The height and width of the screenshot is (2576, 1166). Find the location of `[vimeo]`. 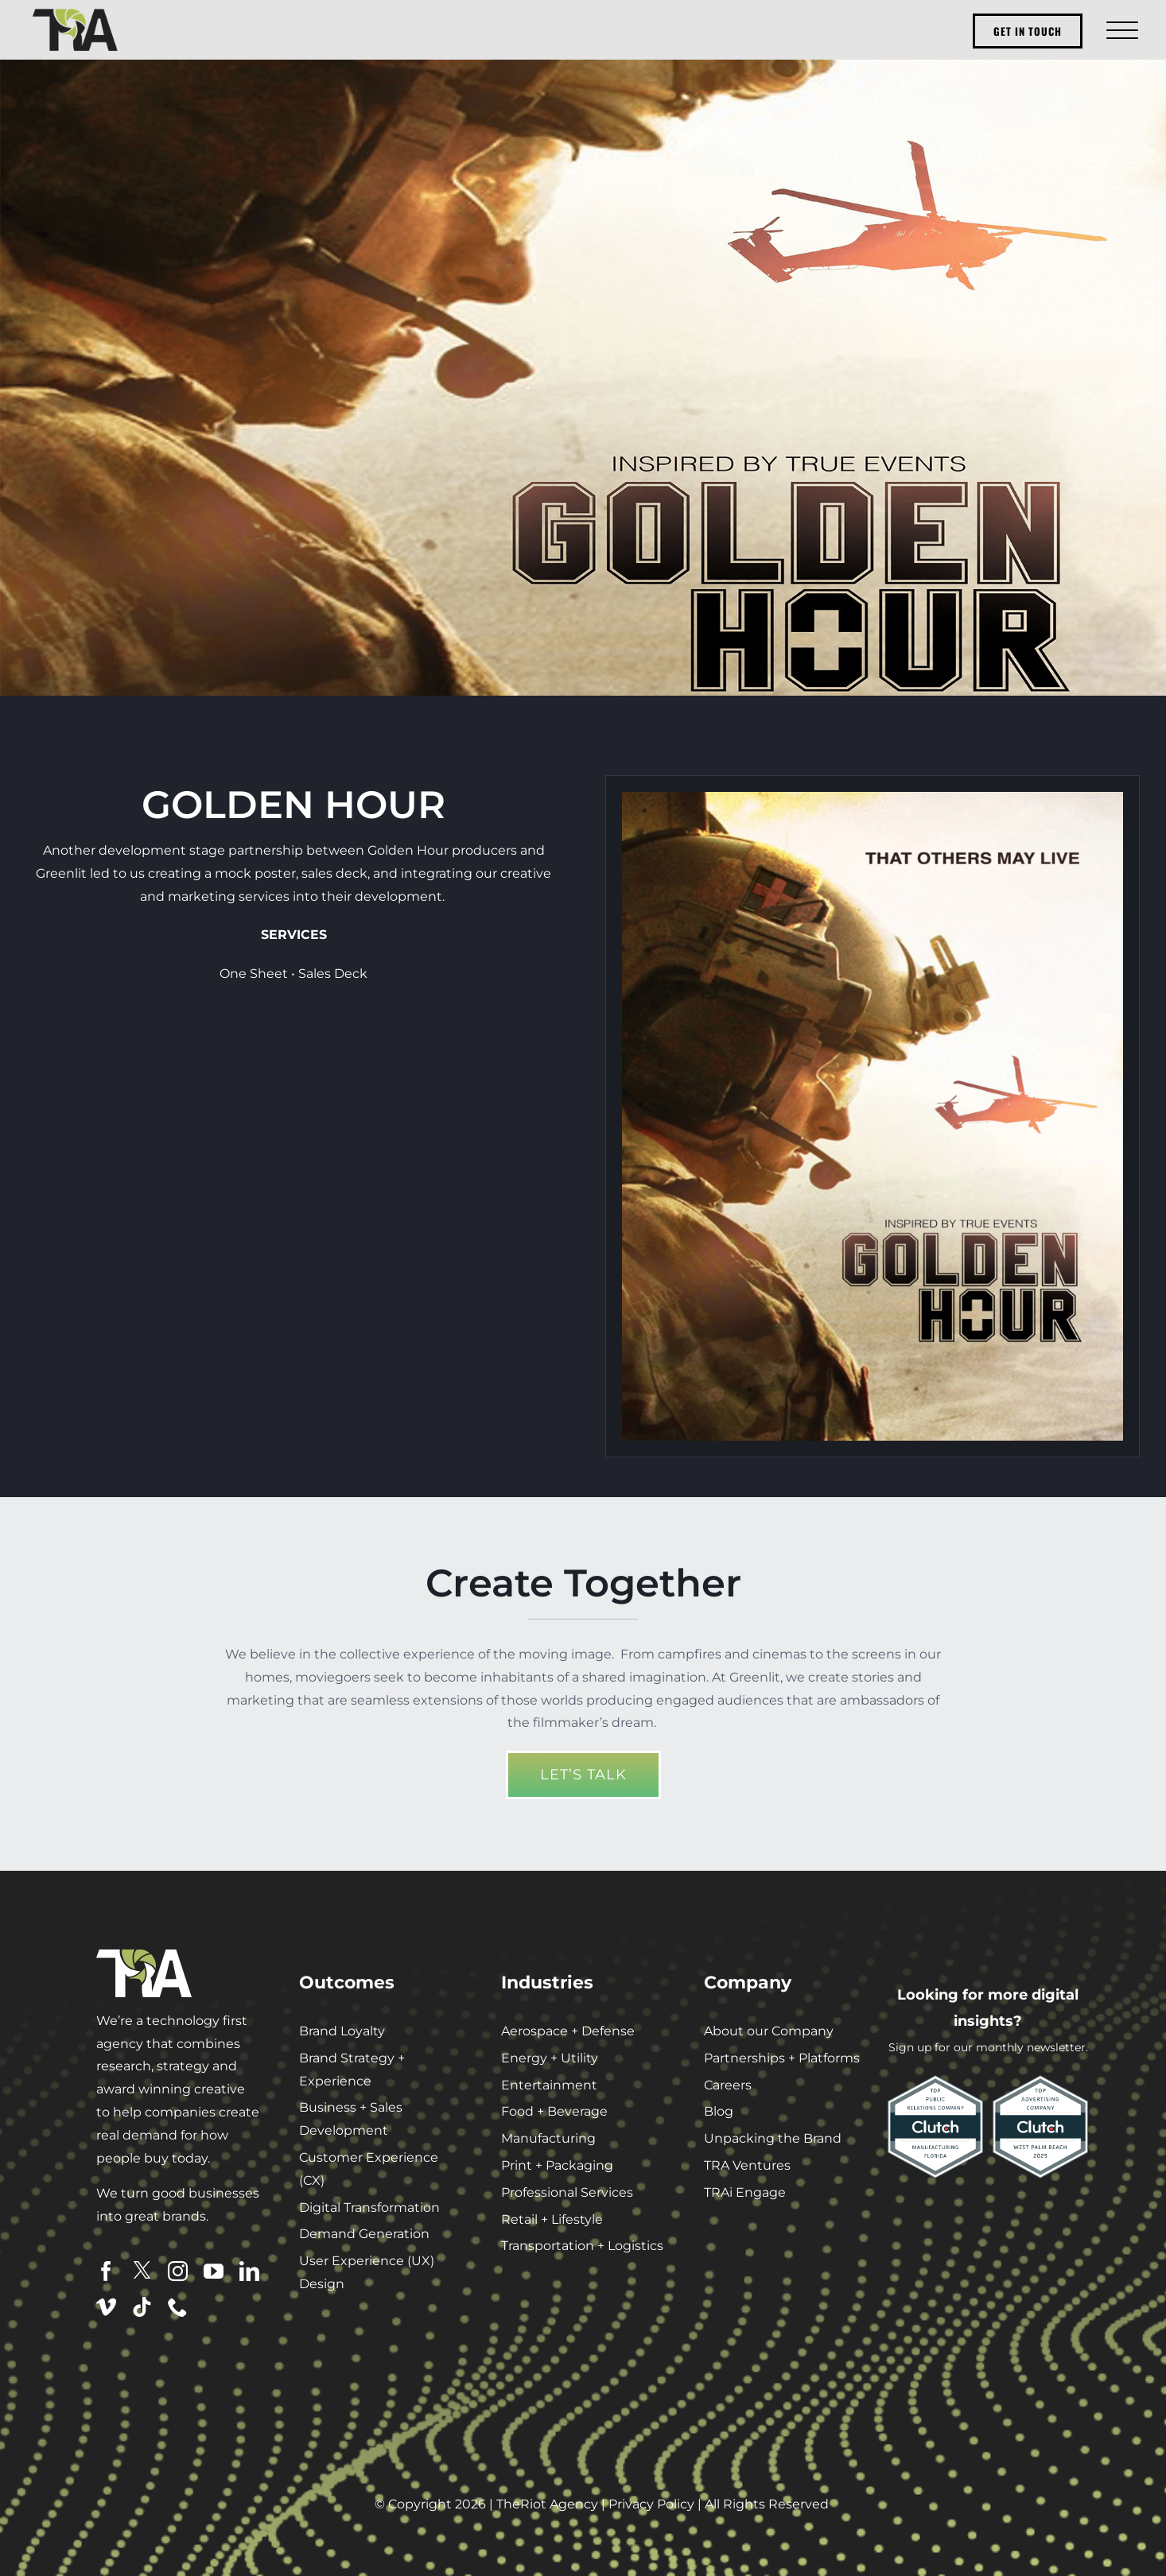

[vimeo] is located at coordinates (106, 2307).